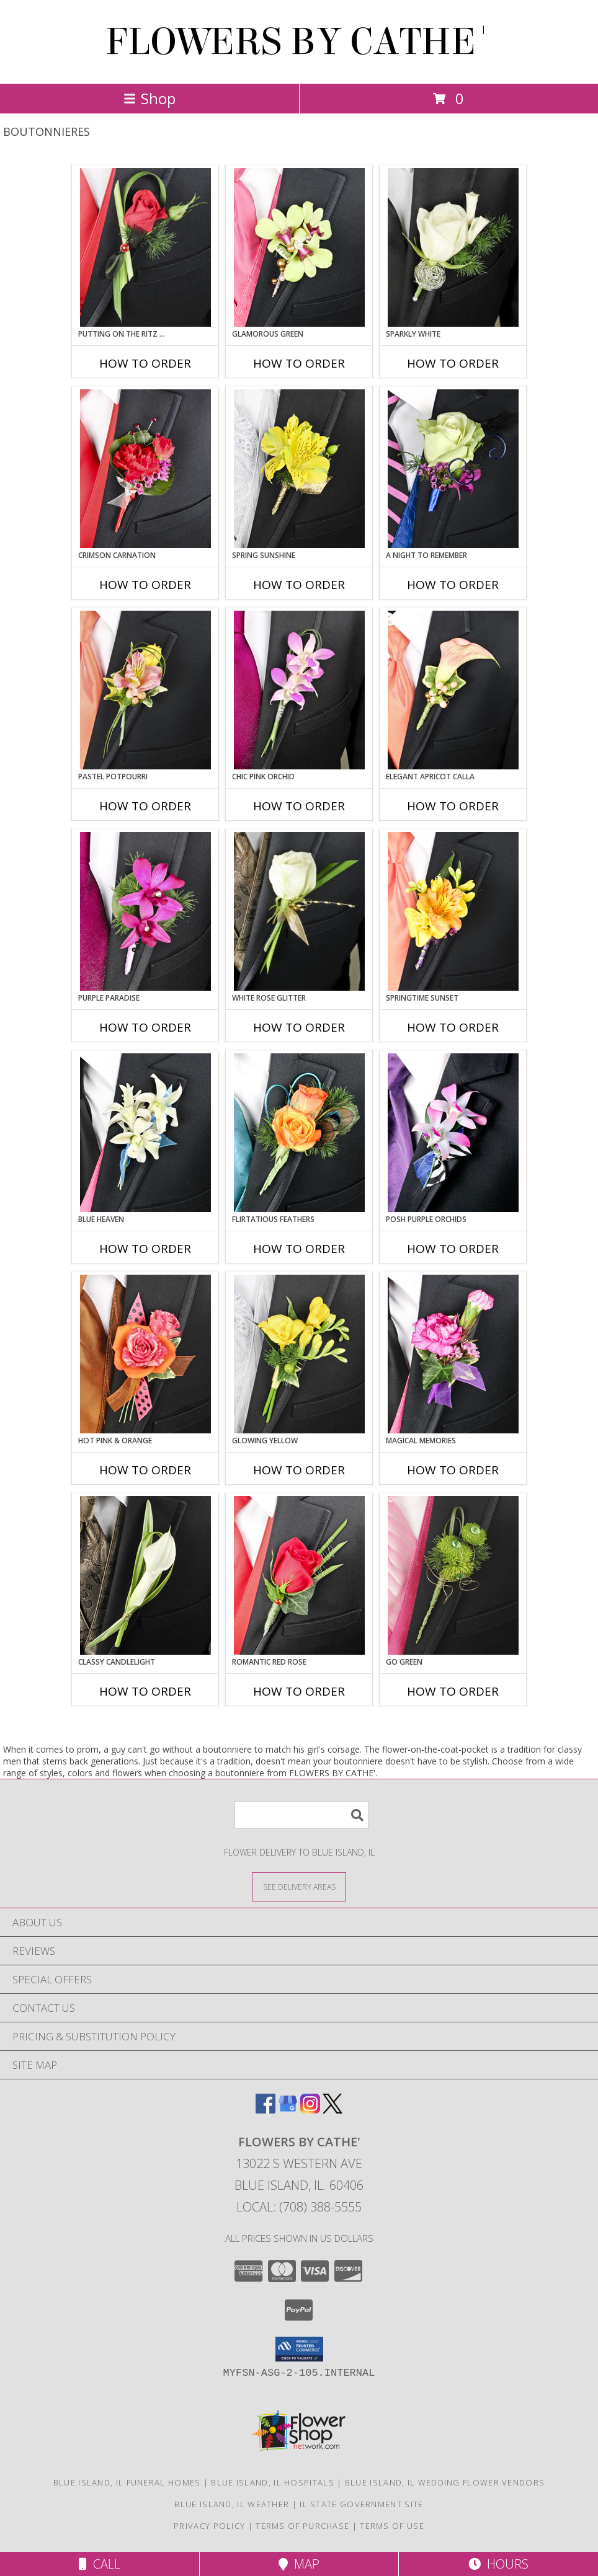 The width and height of the screenshot is (598, 2576). What do you see at coordinates (127, 2482) in the screenshot?
I see `Blue Island, IL Funeral Homes [Blue Island, IL Funeral Homes (opens in new window)]` at bounding box center [127, 2482].